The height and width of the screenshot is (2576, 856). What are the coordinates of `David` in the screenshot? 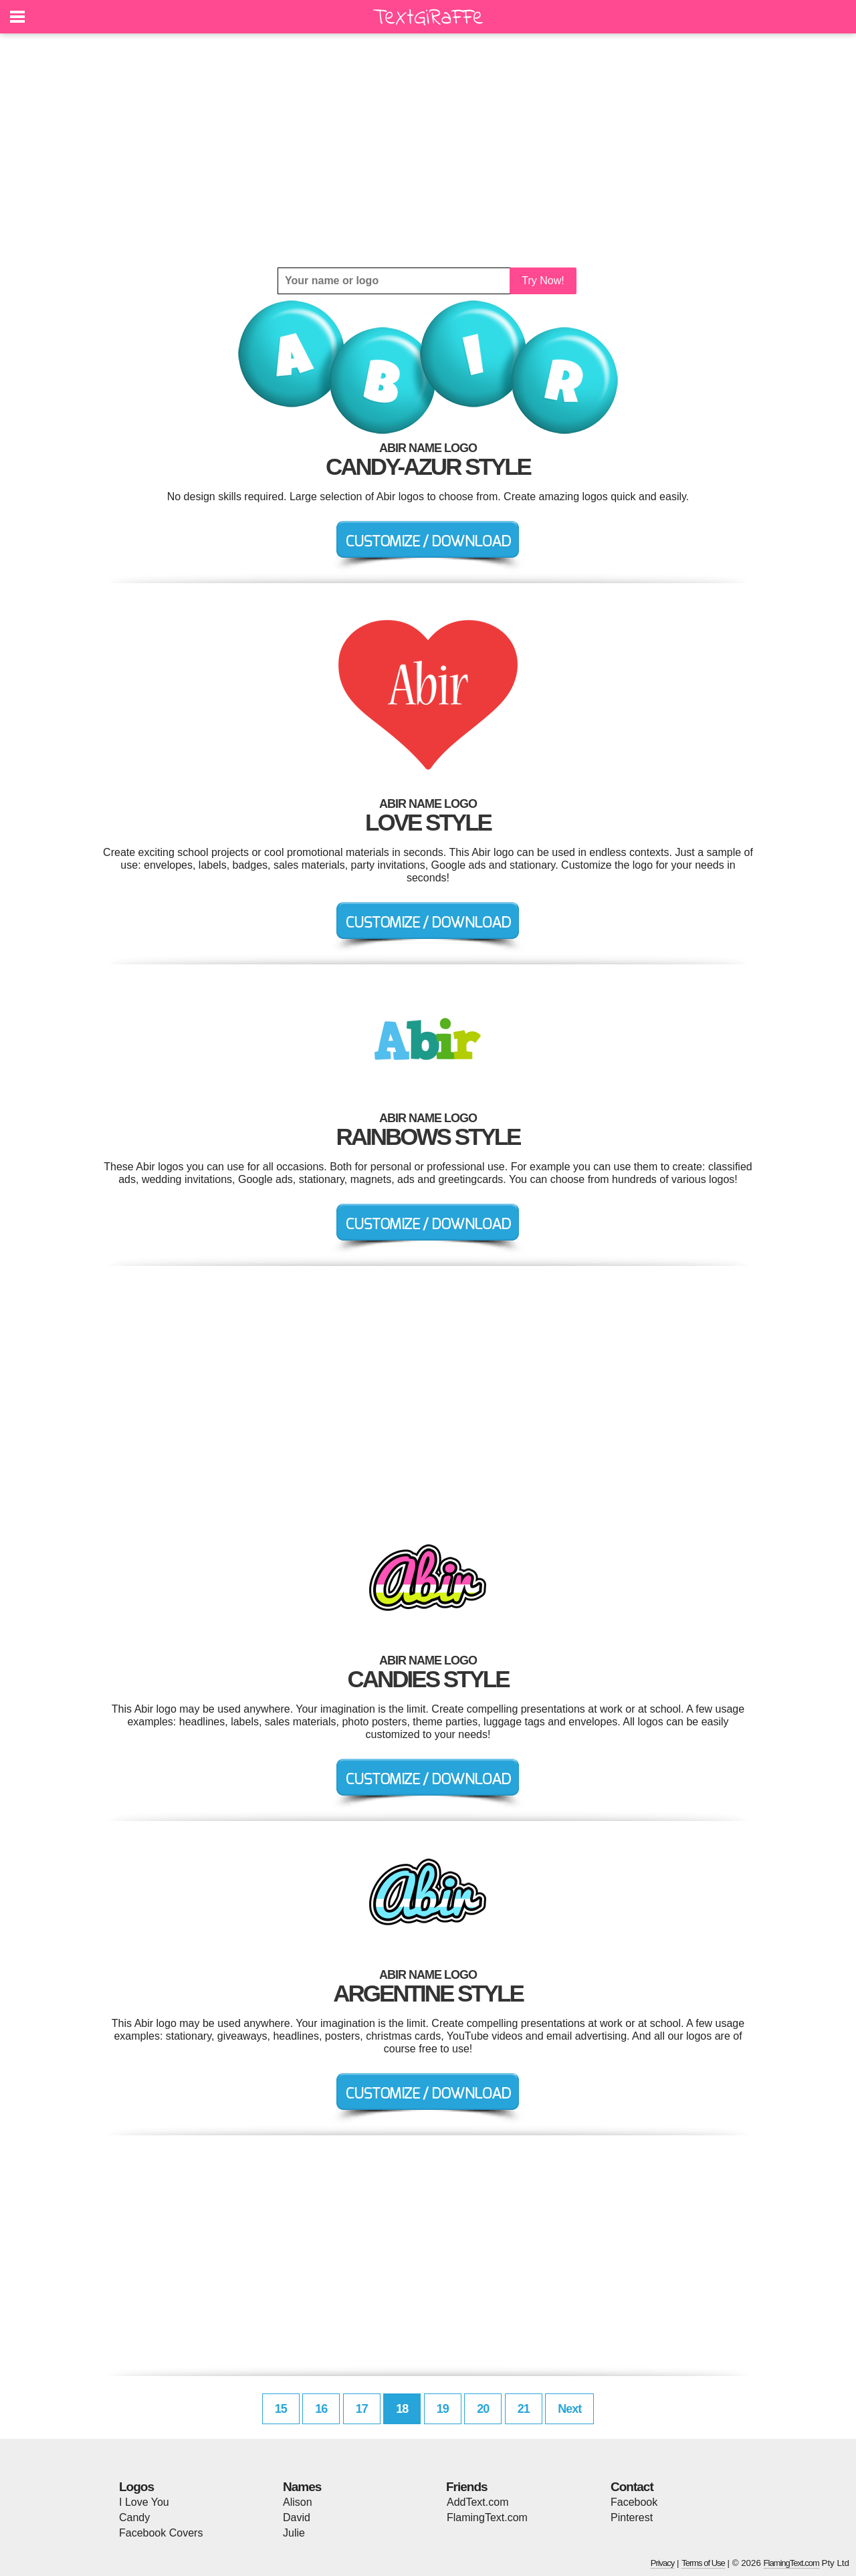 It's located at (296, 2517).